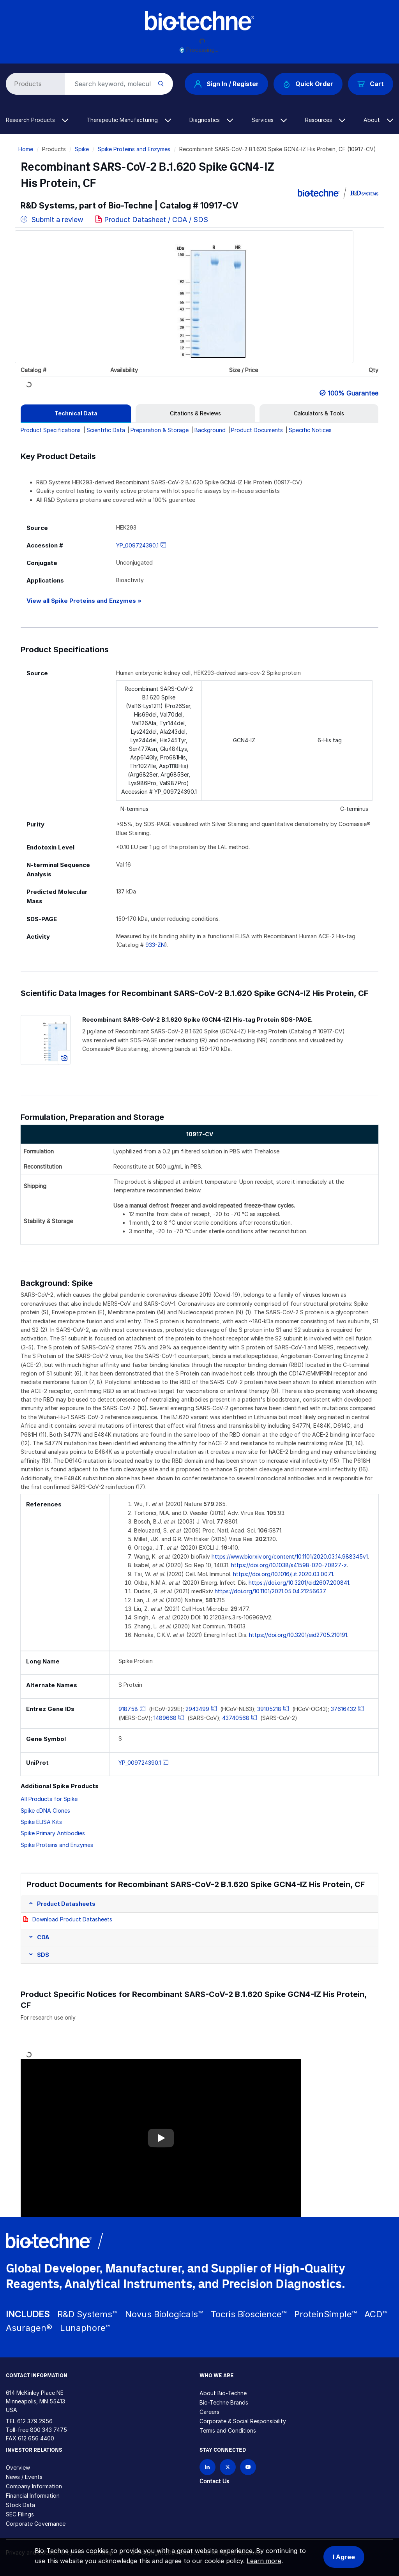 The image size is (399, 2576). What do you see at coordinates (53, 1833) in the screenshot?
I see `Spike Primary Antibodies` at bounding box center [53, 1833].